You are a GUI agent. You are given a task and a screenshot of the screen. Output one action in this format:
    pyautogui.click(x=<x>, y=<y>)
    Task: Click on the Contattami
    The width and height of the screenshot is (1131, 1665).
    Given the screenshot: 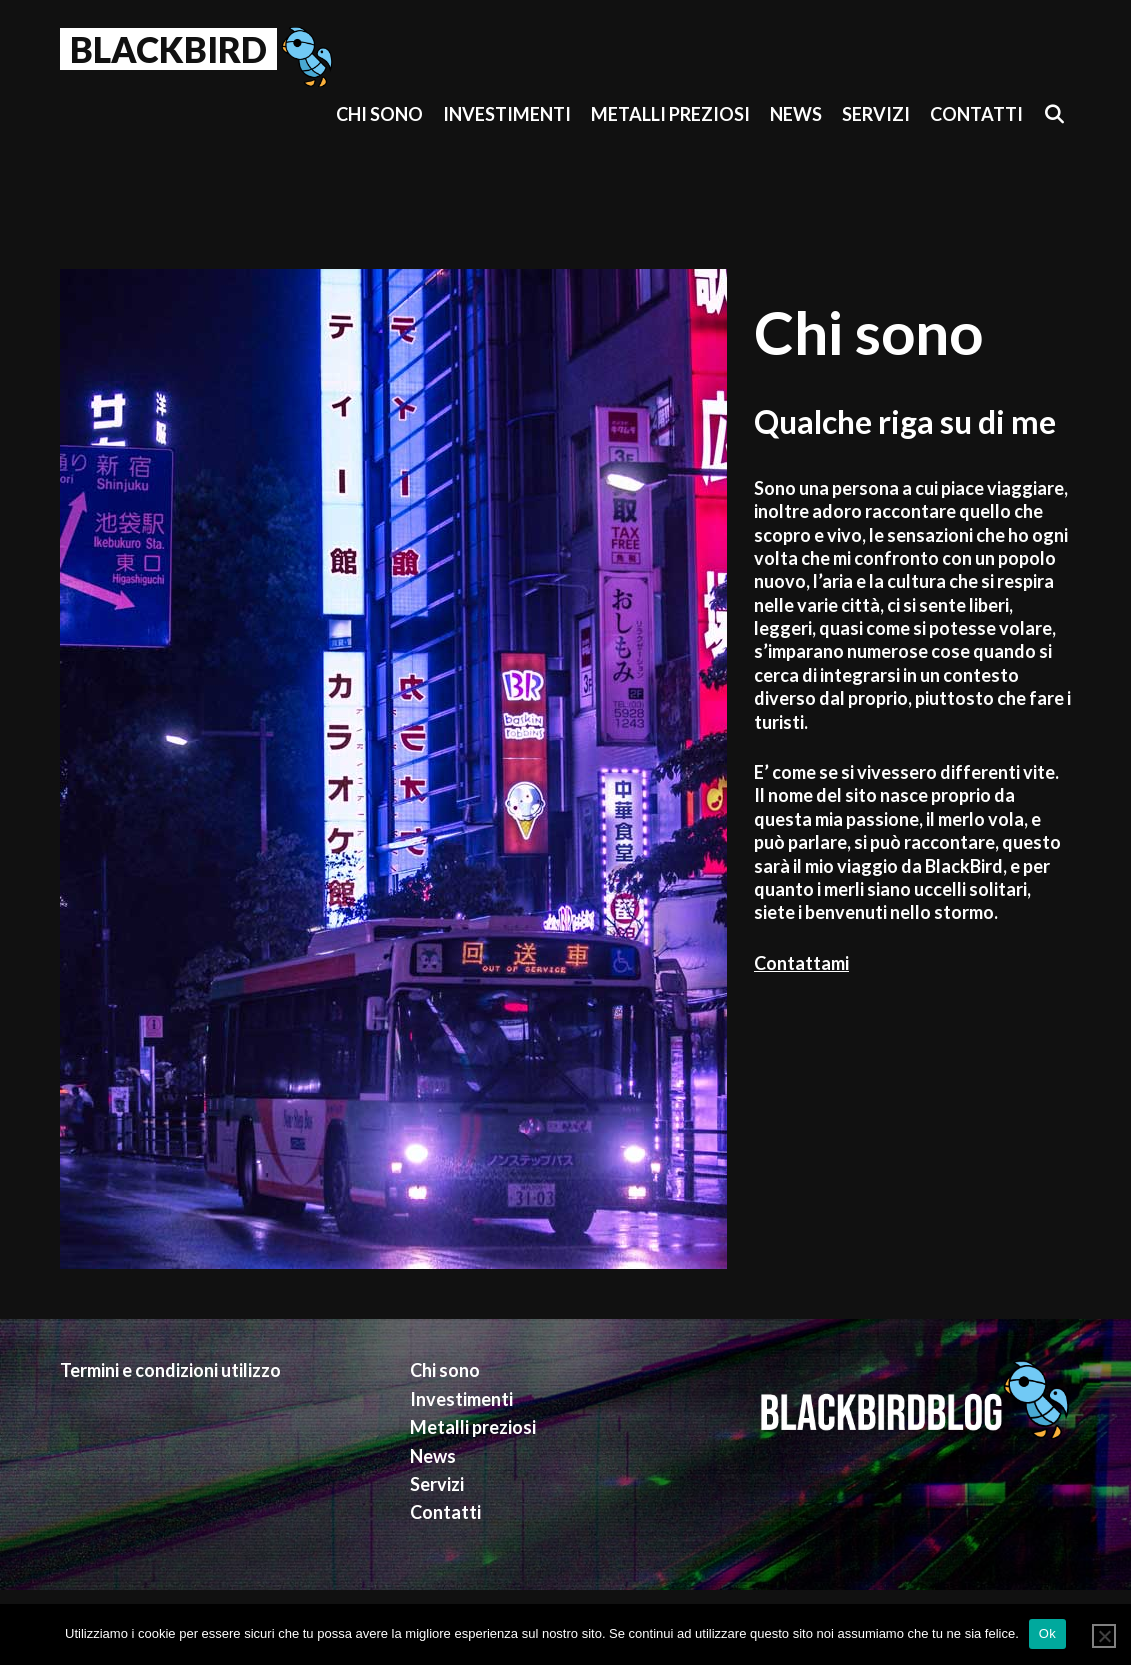 What is the action you would take?
    pyautogui.click(x=801, y=963)
    